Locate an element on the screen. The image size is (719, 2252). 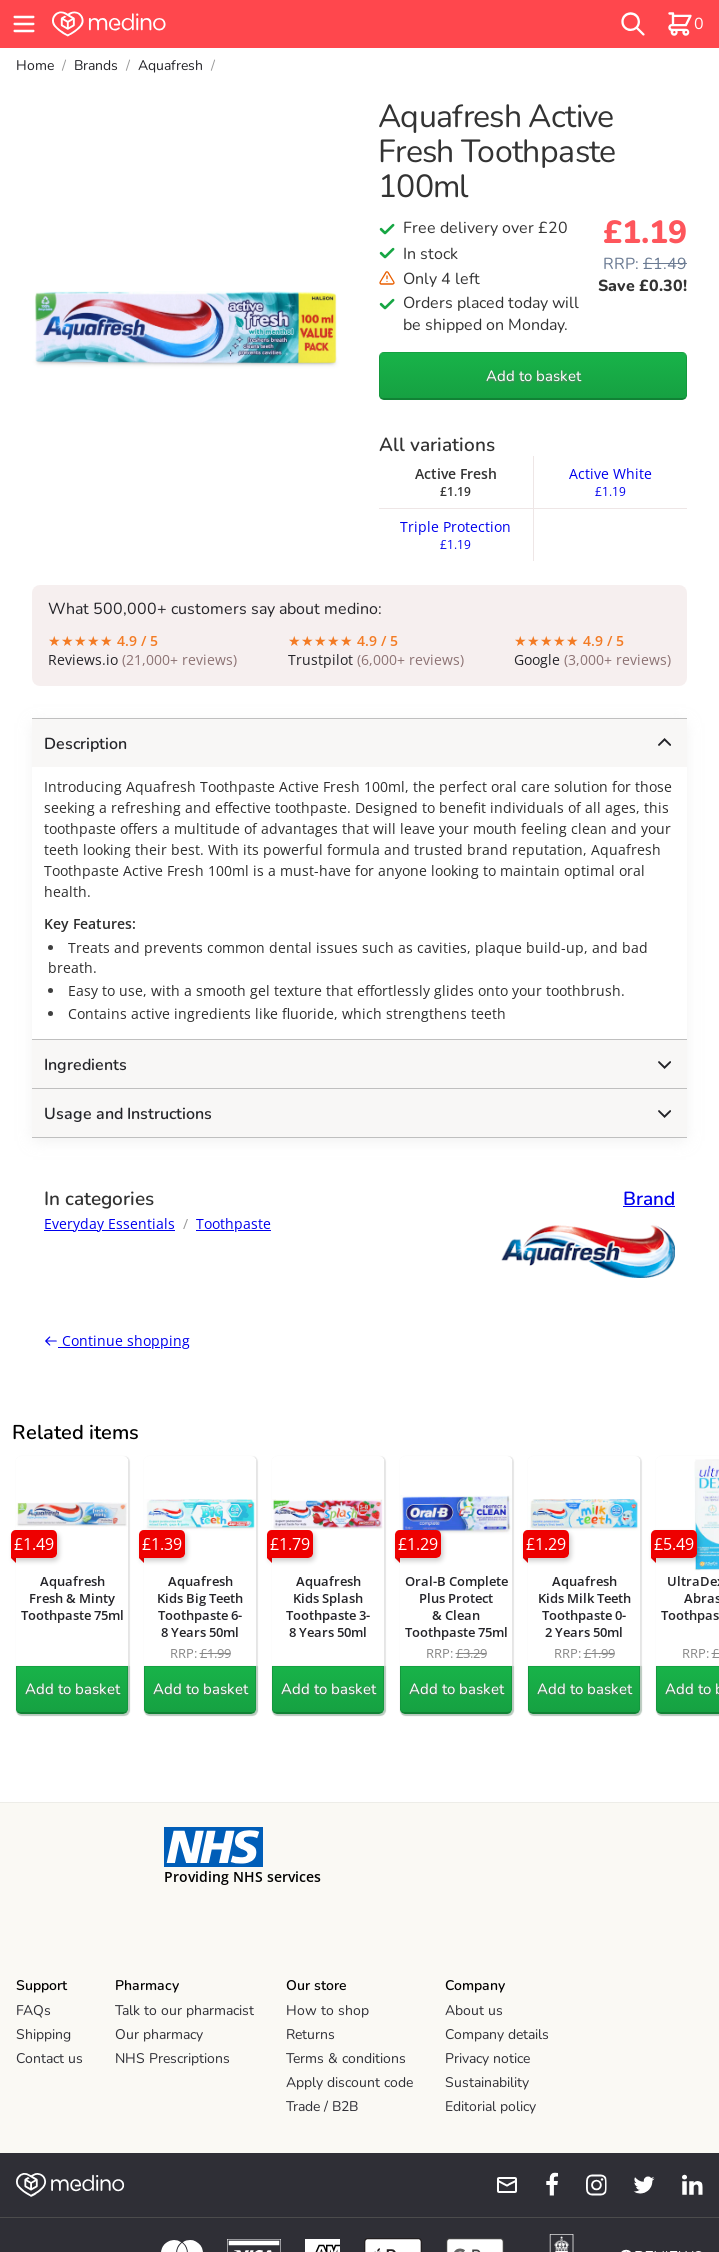
NHS Prescriptions is located at coordinates (172, 2058).